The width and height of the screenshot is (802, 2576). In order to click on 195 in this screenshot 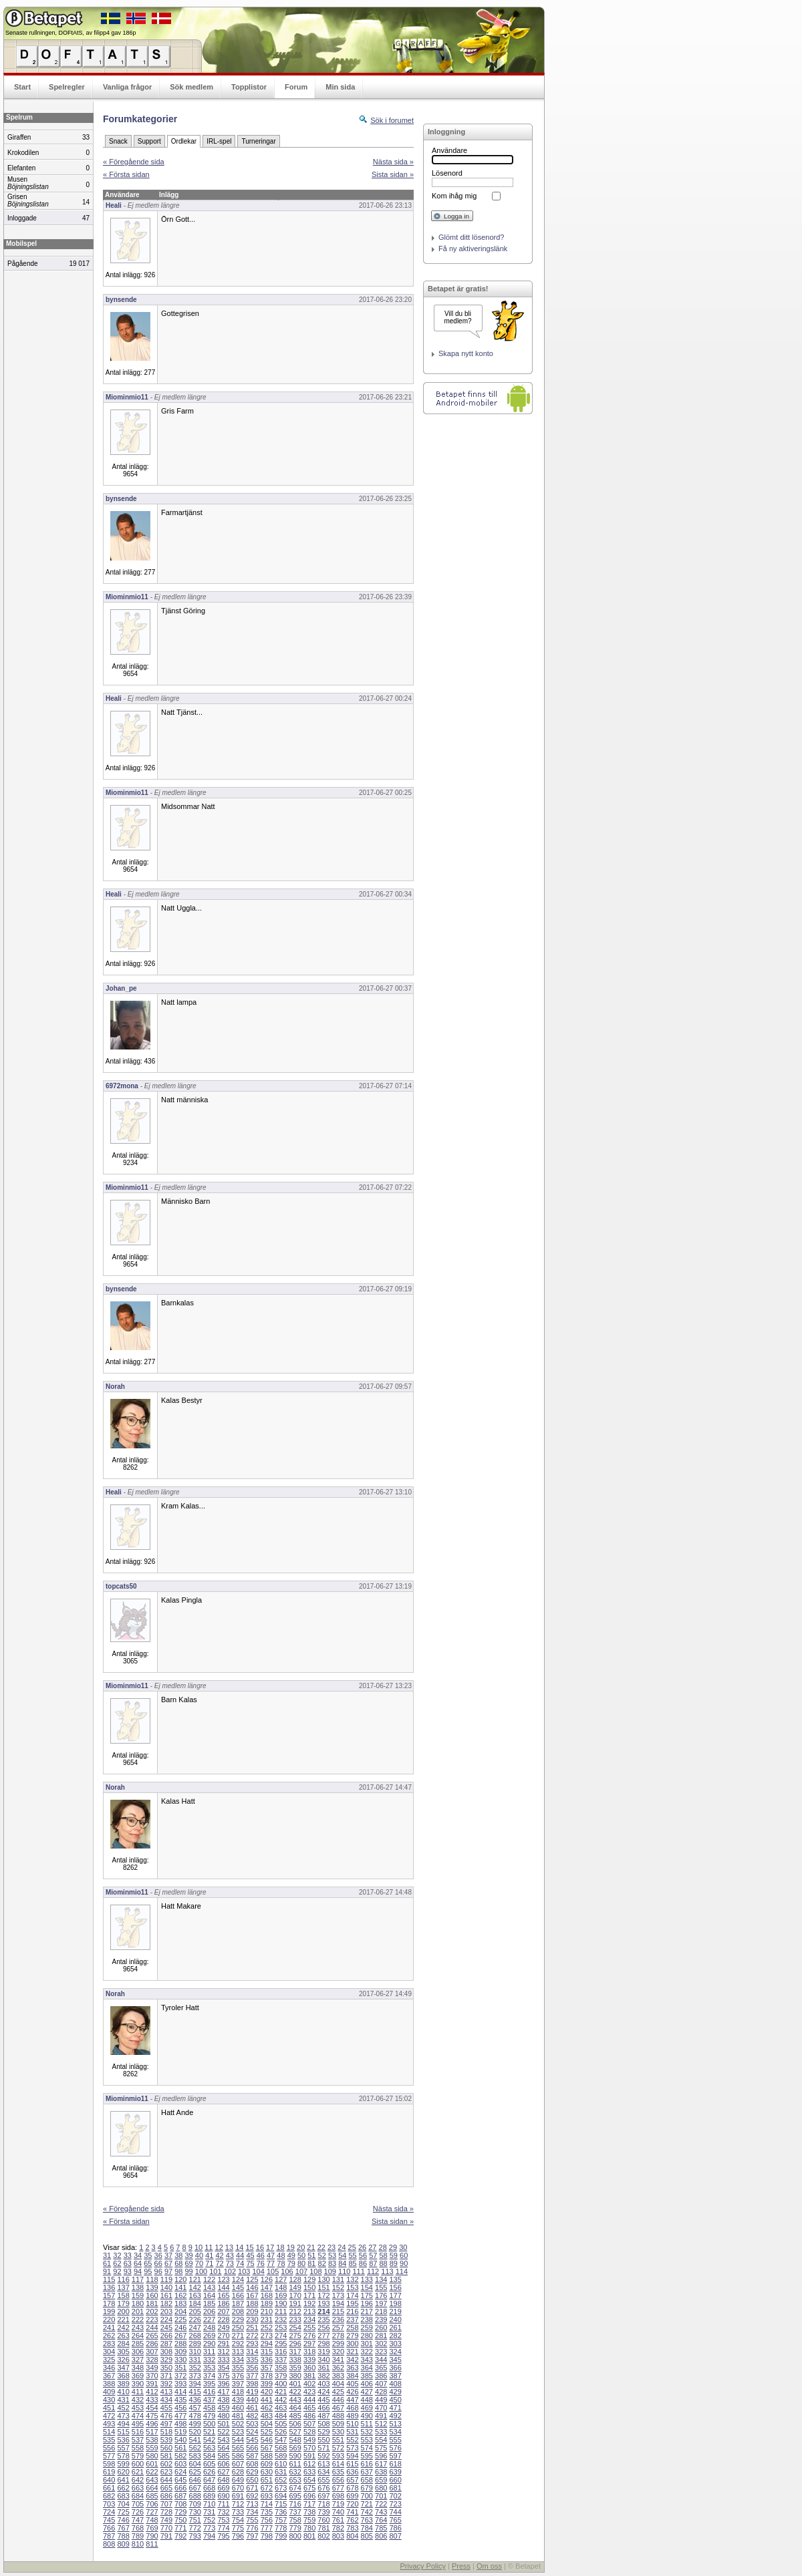, I will do `click(352, 2303)`.